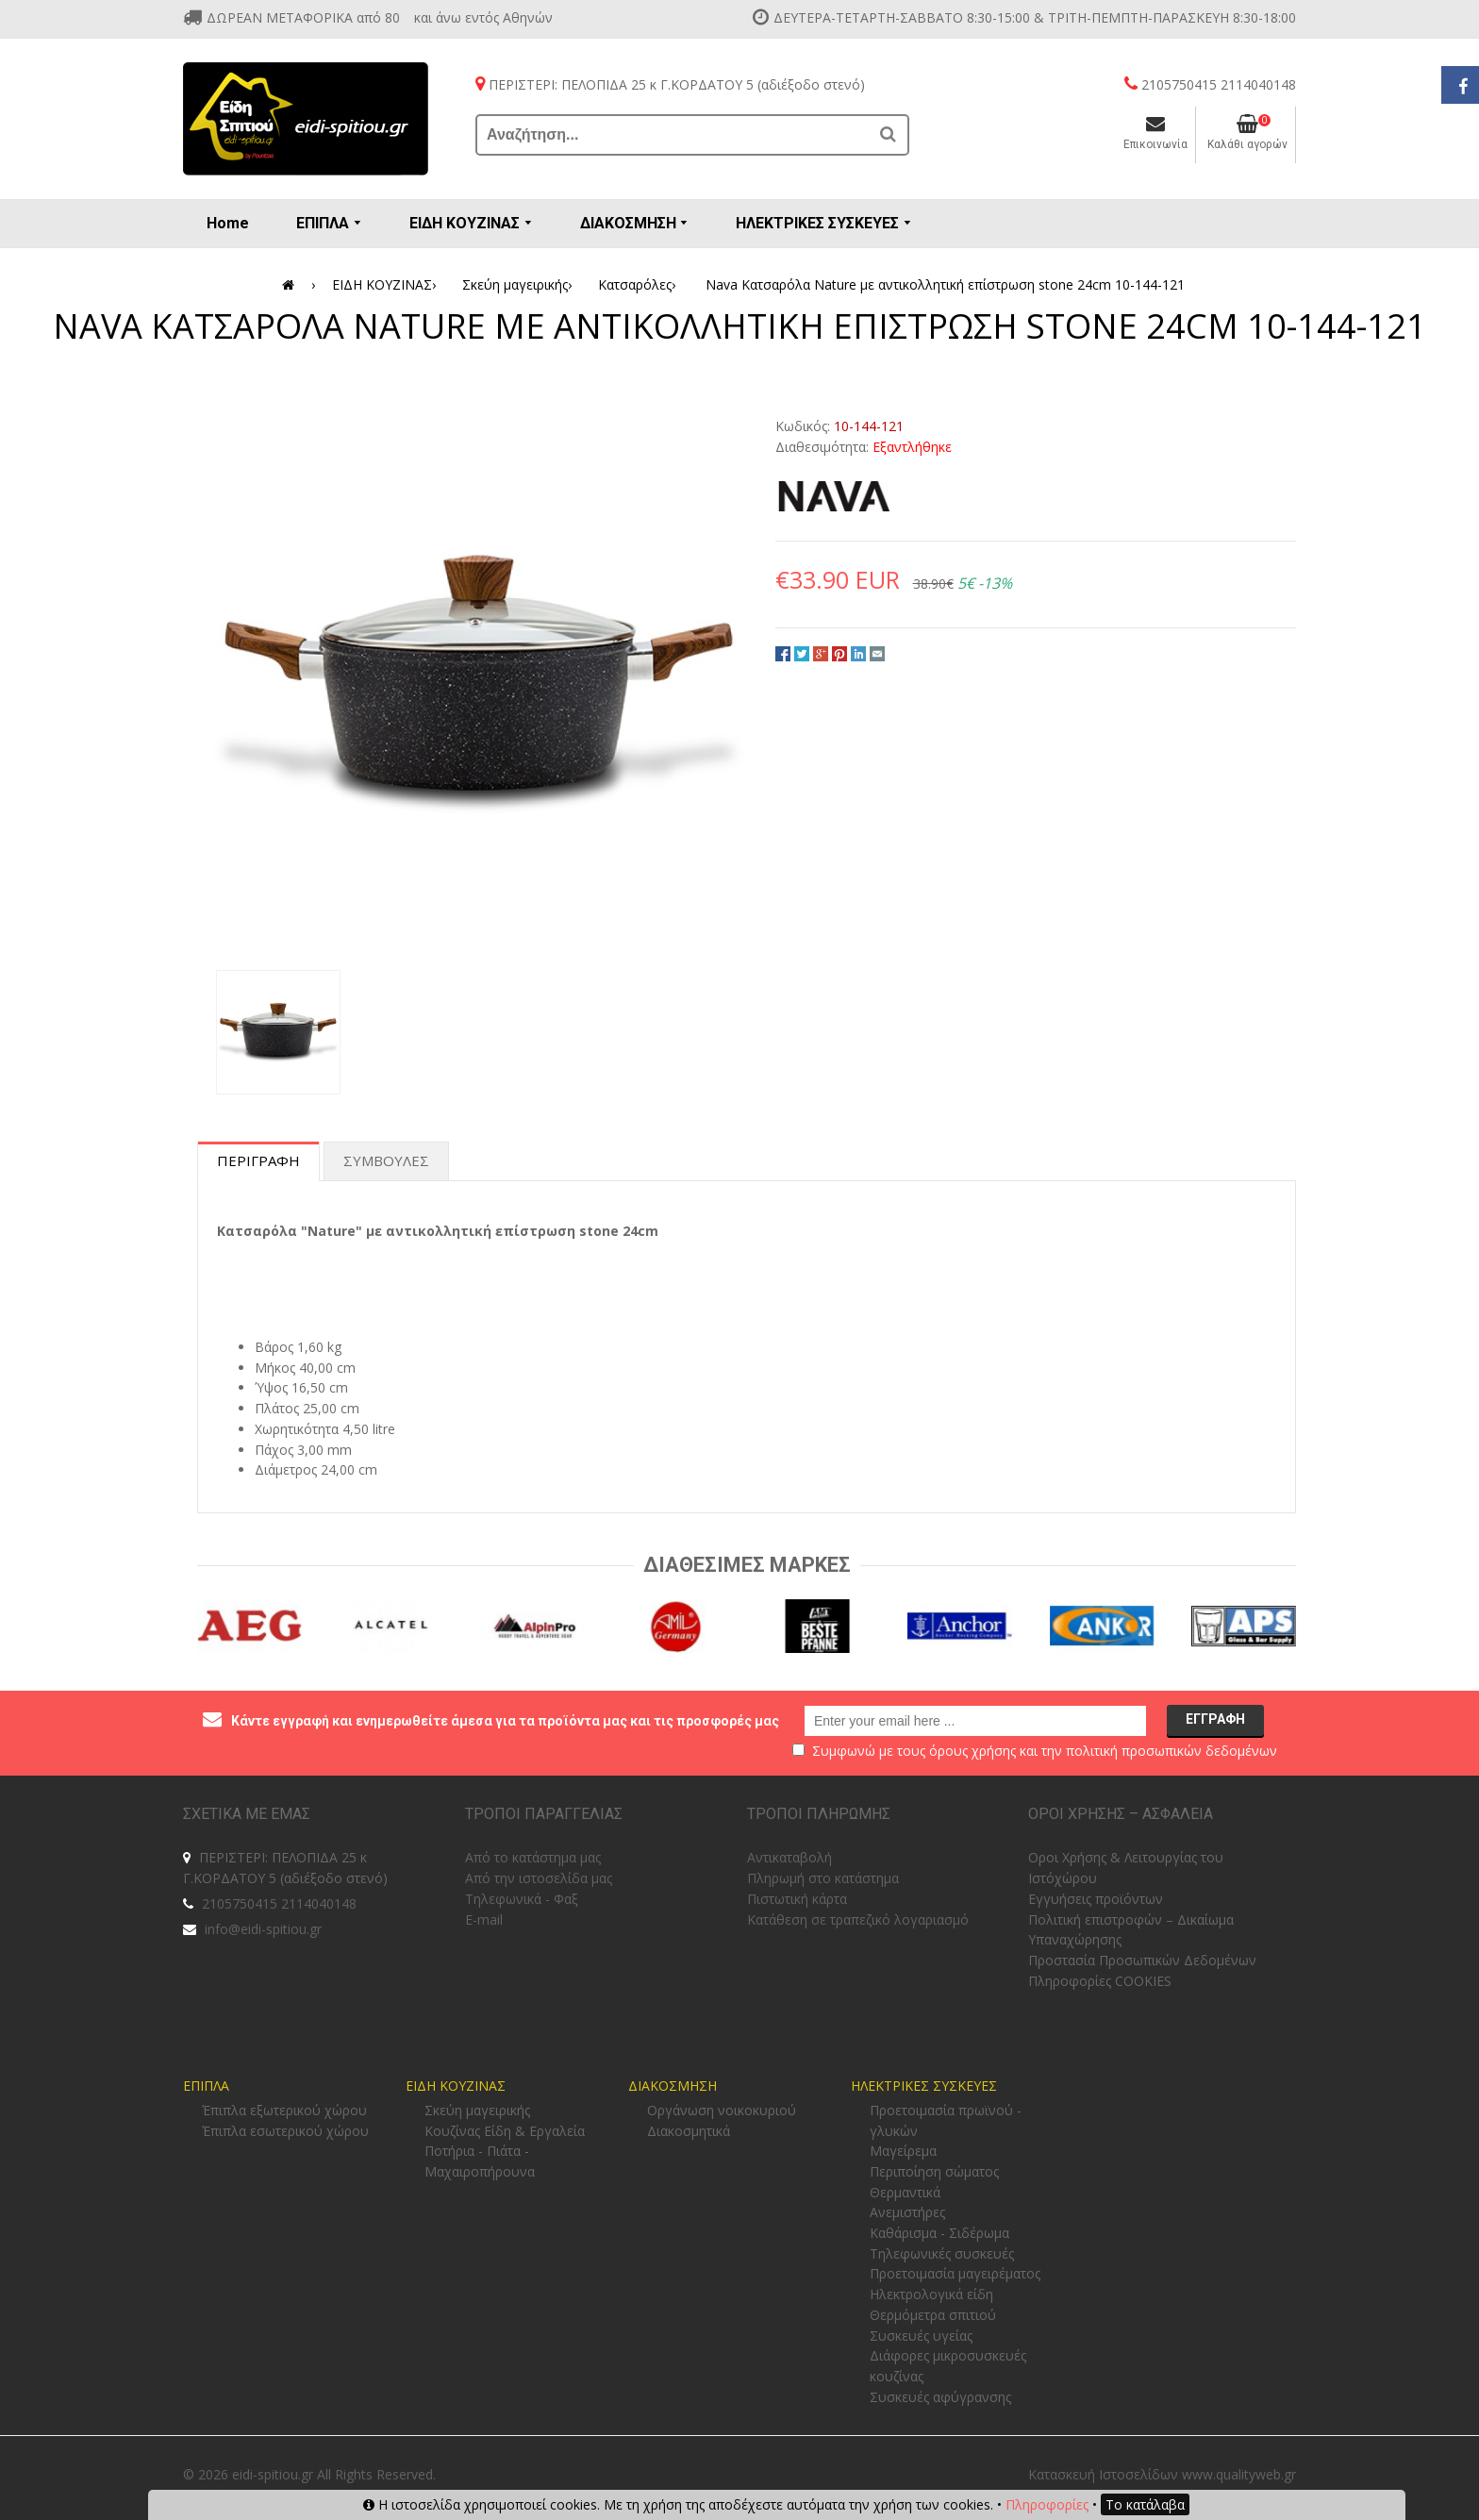  What do you see at coordinates (721, 2110) in the screenshot?
I see `Οργάνωση νοικοκυριού` at bounding box center [721, 2110].